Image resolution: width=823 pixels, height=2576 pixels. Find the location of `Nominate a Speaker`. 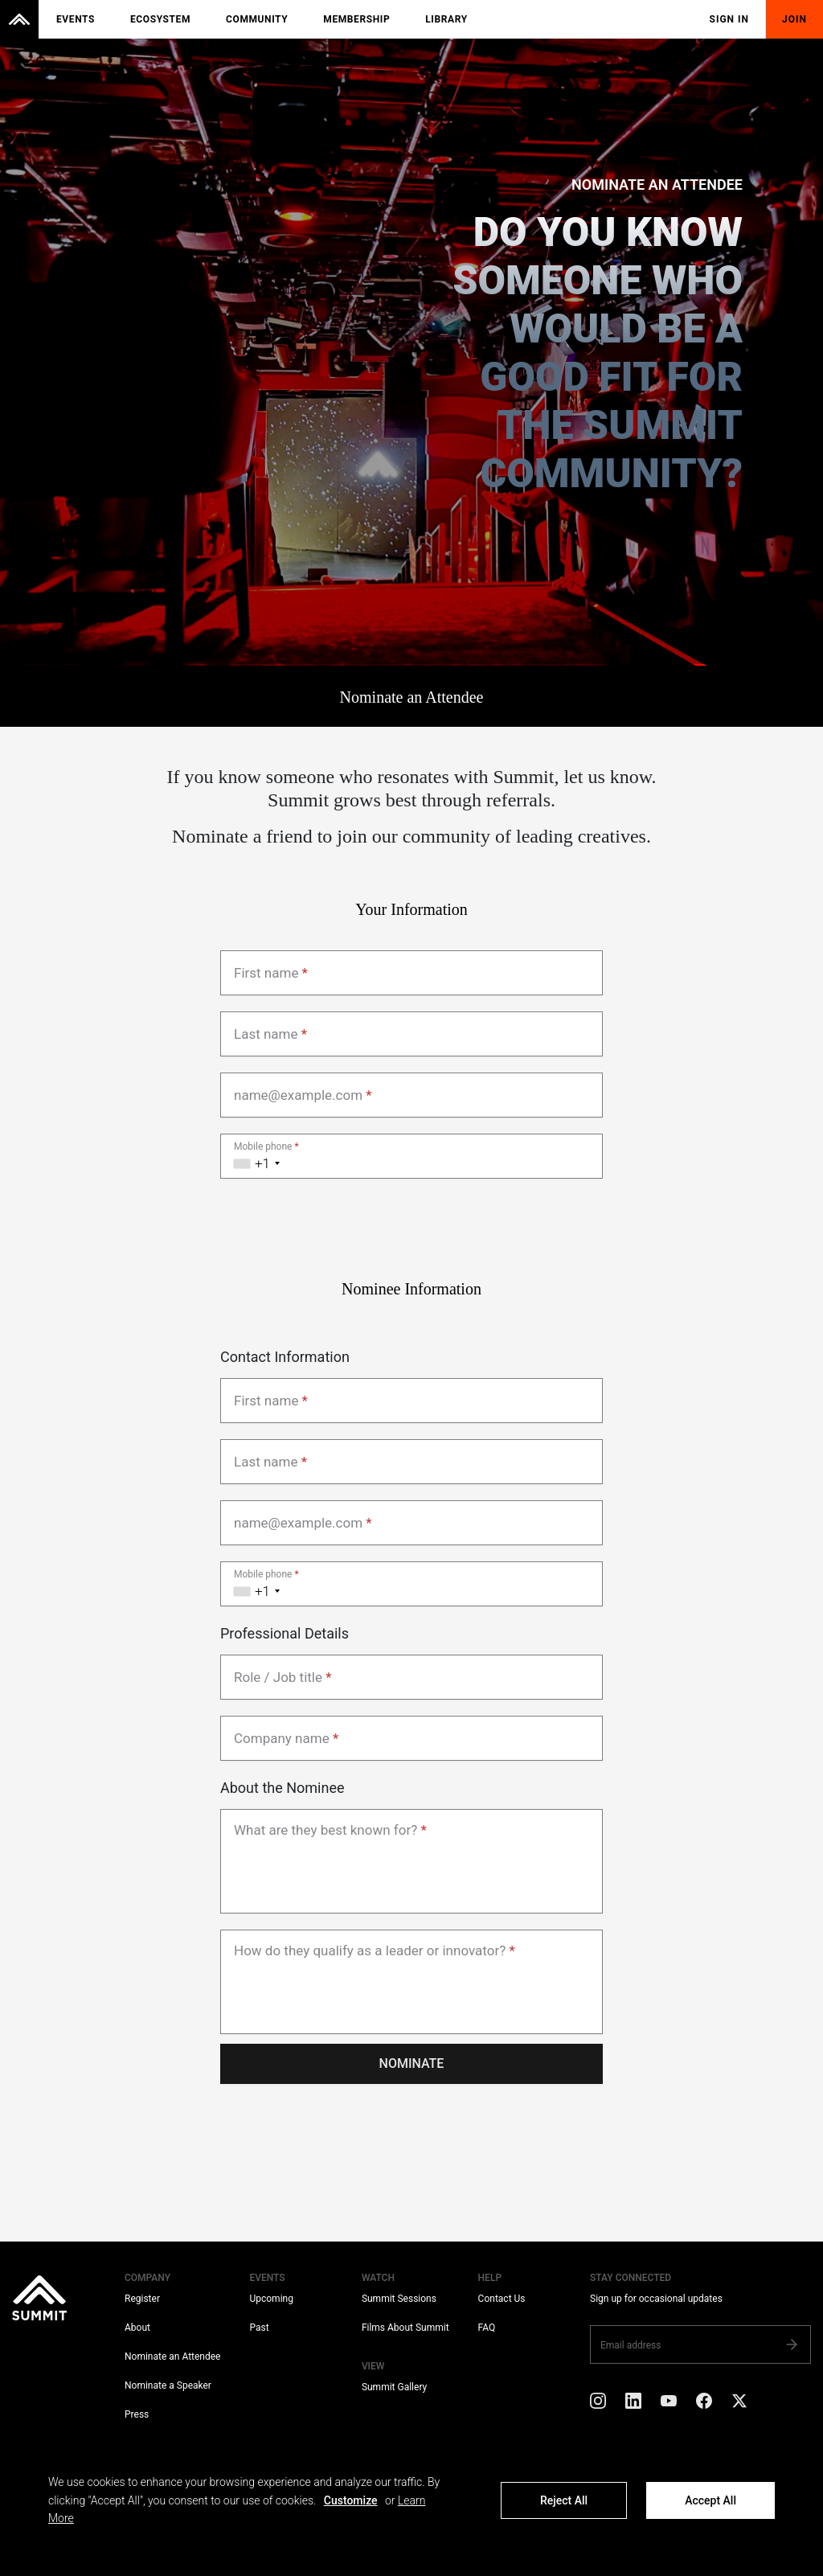

Nominate a Speaker is located at coordinates (168, 2385).